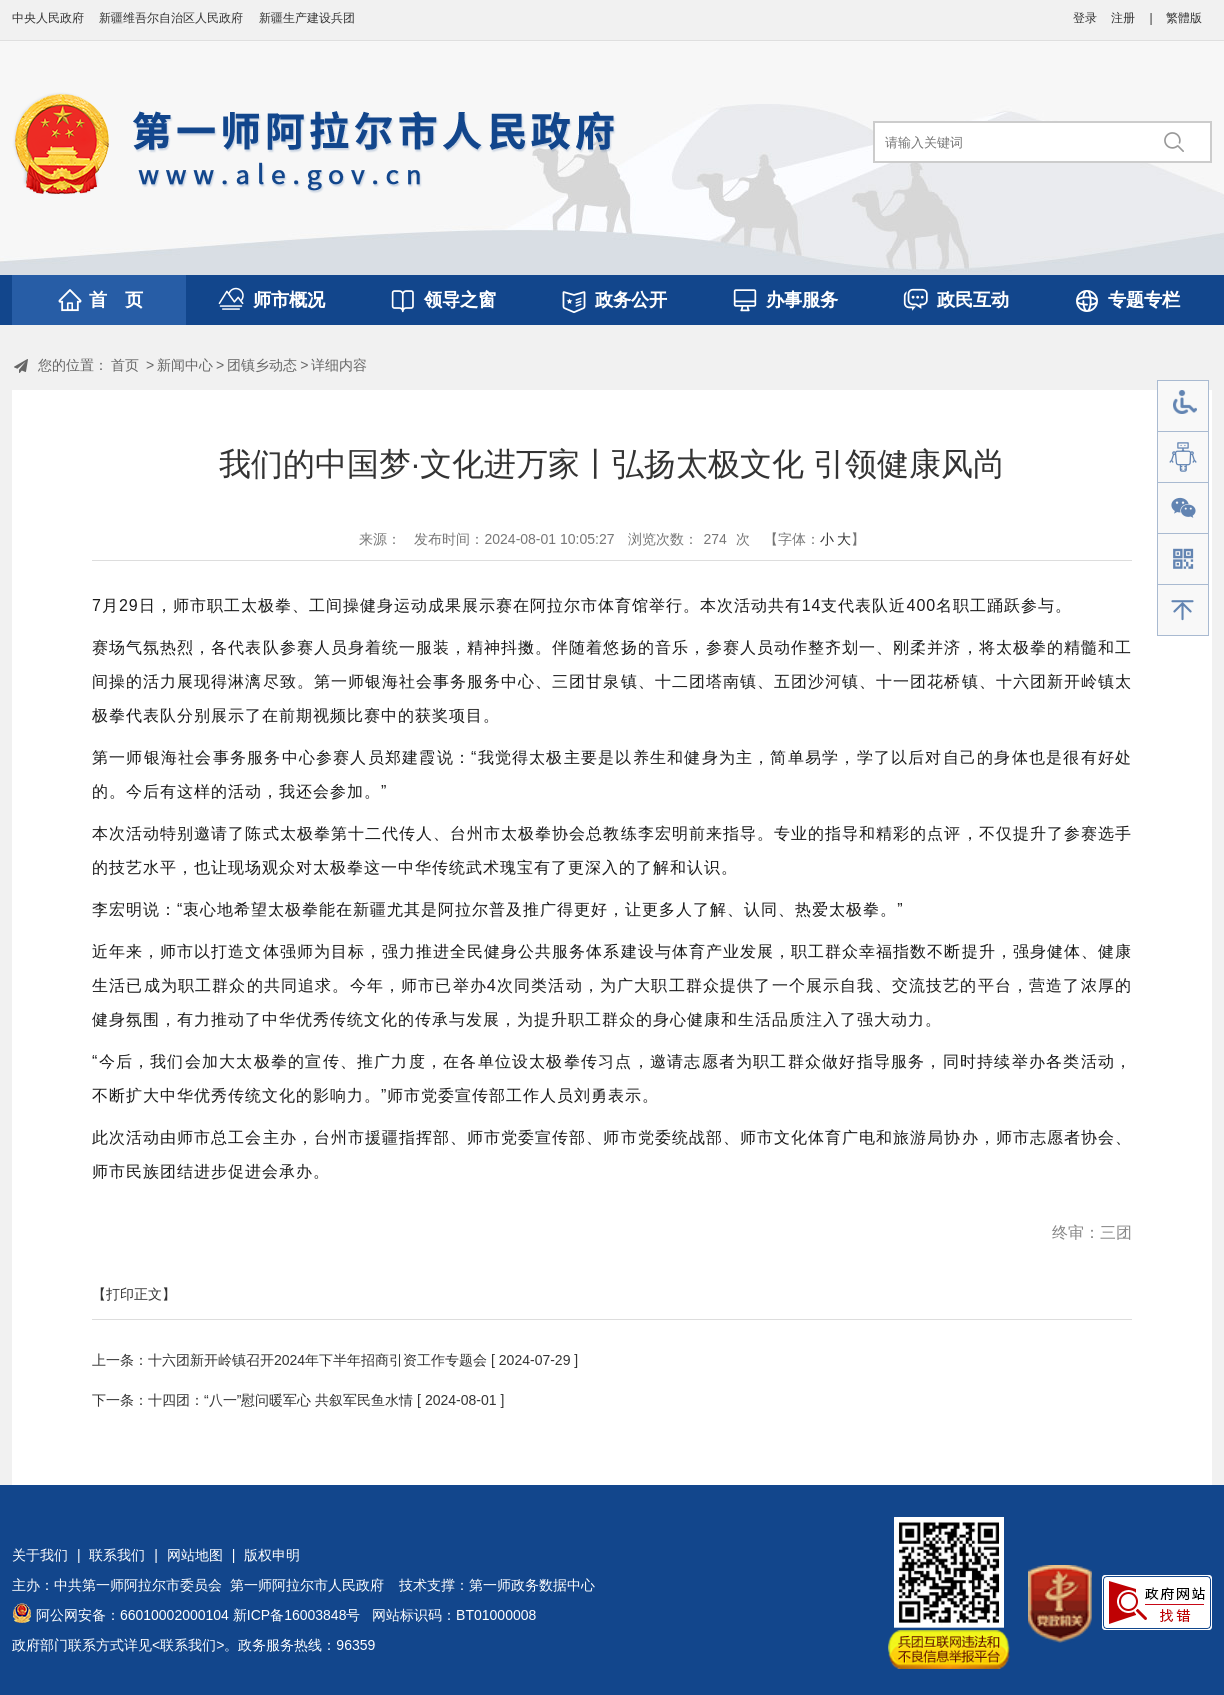 This screenshot has height=1695, width=1224. I want to click on 团镇乡动态, so click(262, 365).